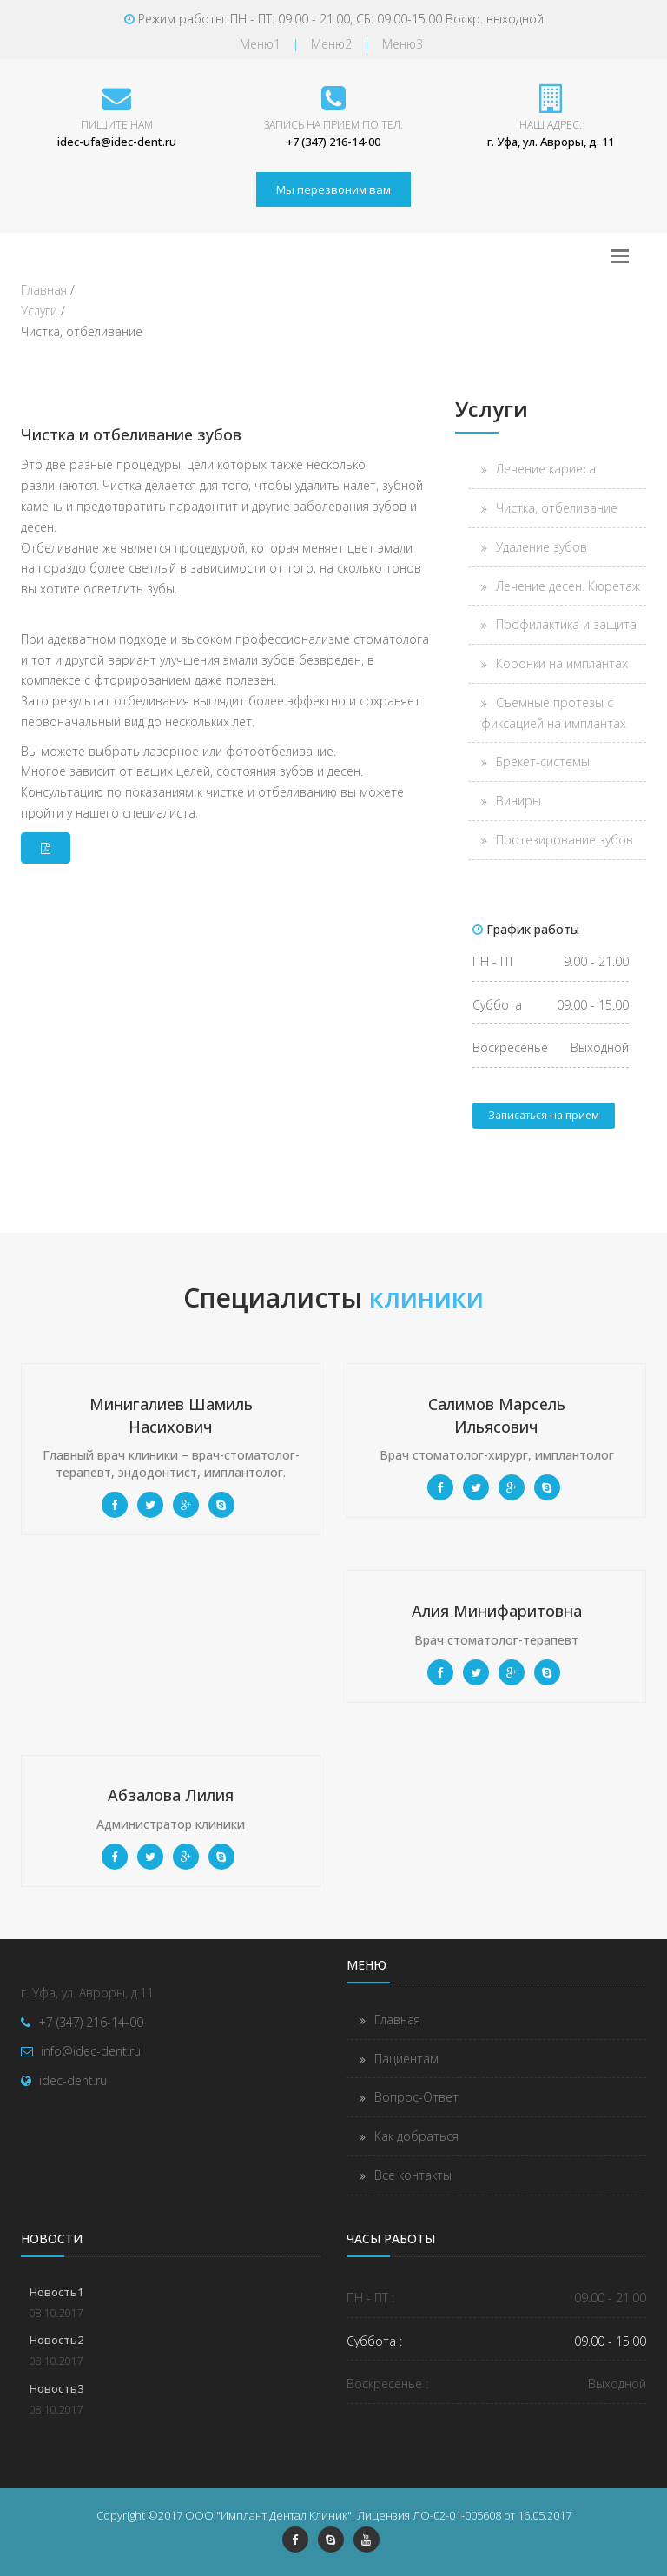 The image size is (667, 2576). What do you see at coordinates (171, 1415) in the screenshot?
I see `Минигалиев Шамиль Насихович` at bounding box center [171, 1415].